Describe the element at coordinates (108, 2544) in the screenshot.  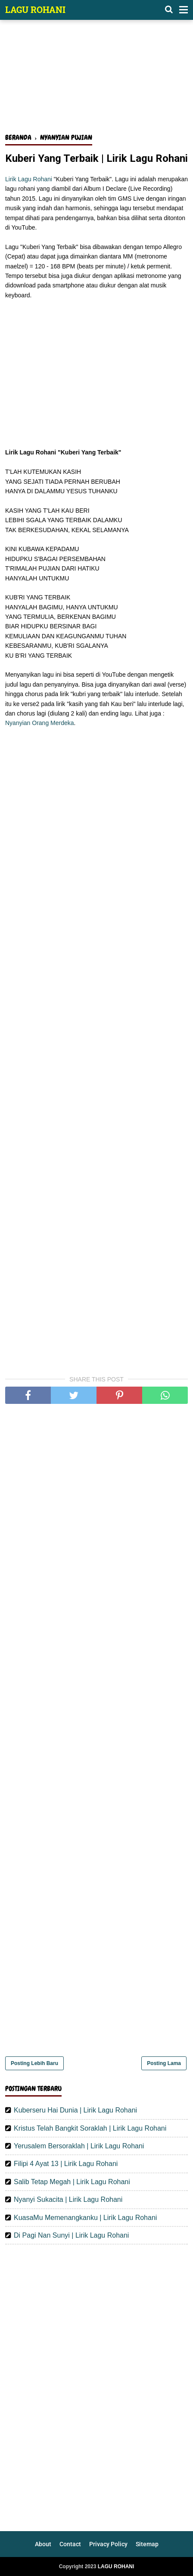
I see `Privacy Policy` at that location.